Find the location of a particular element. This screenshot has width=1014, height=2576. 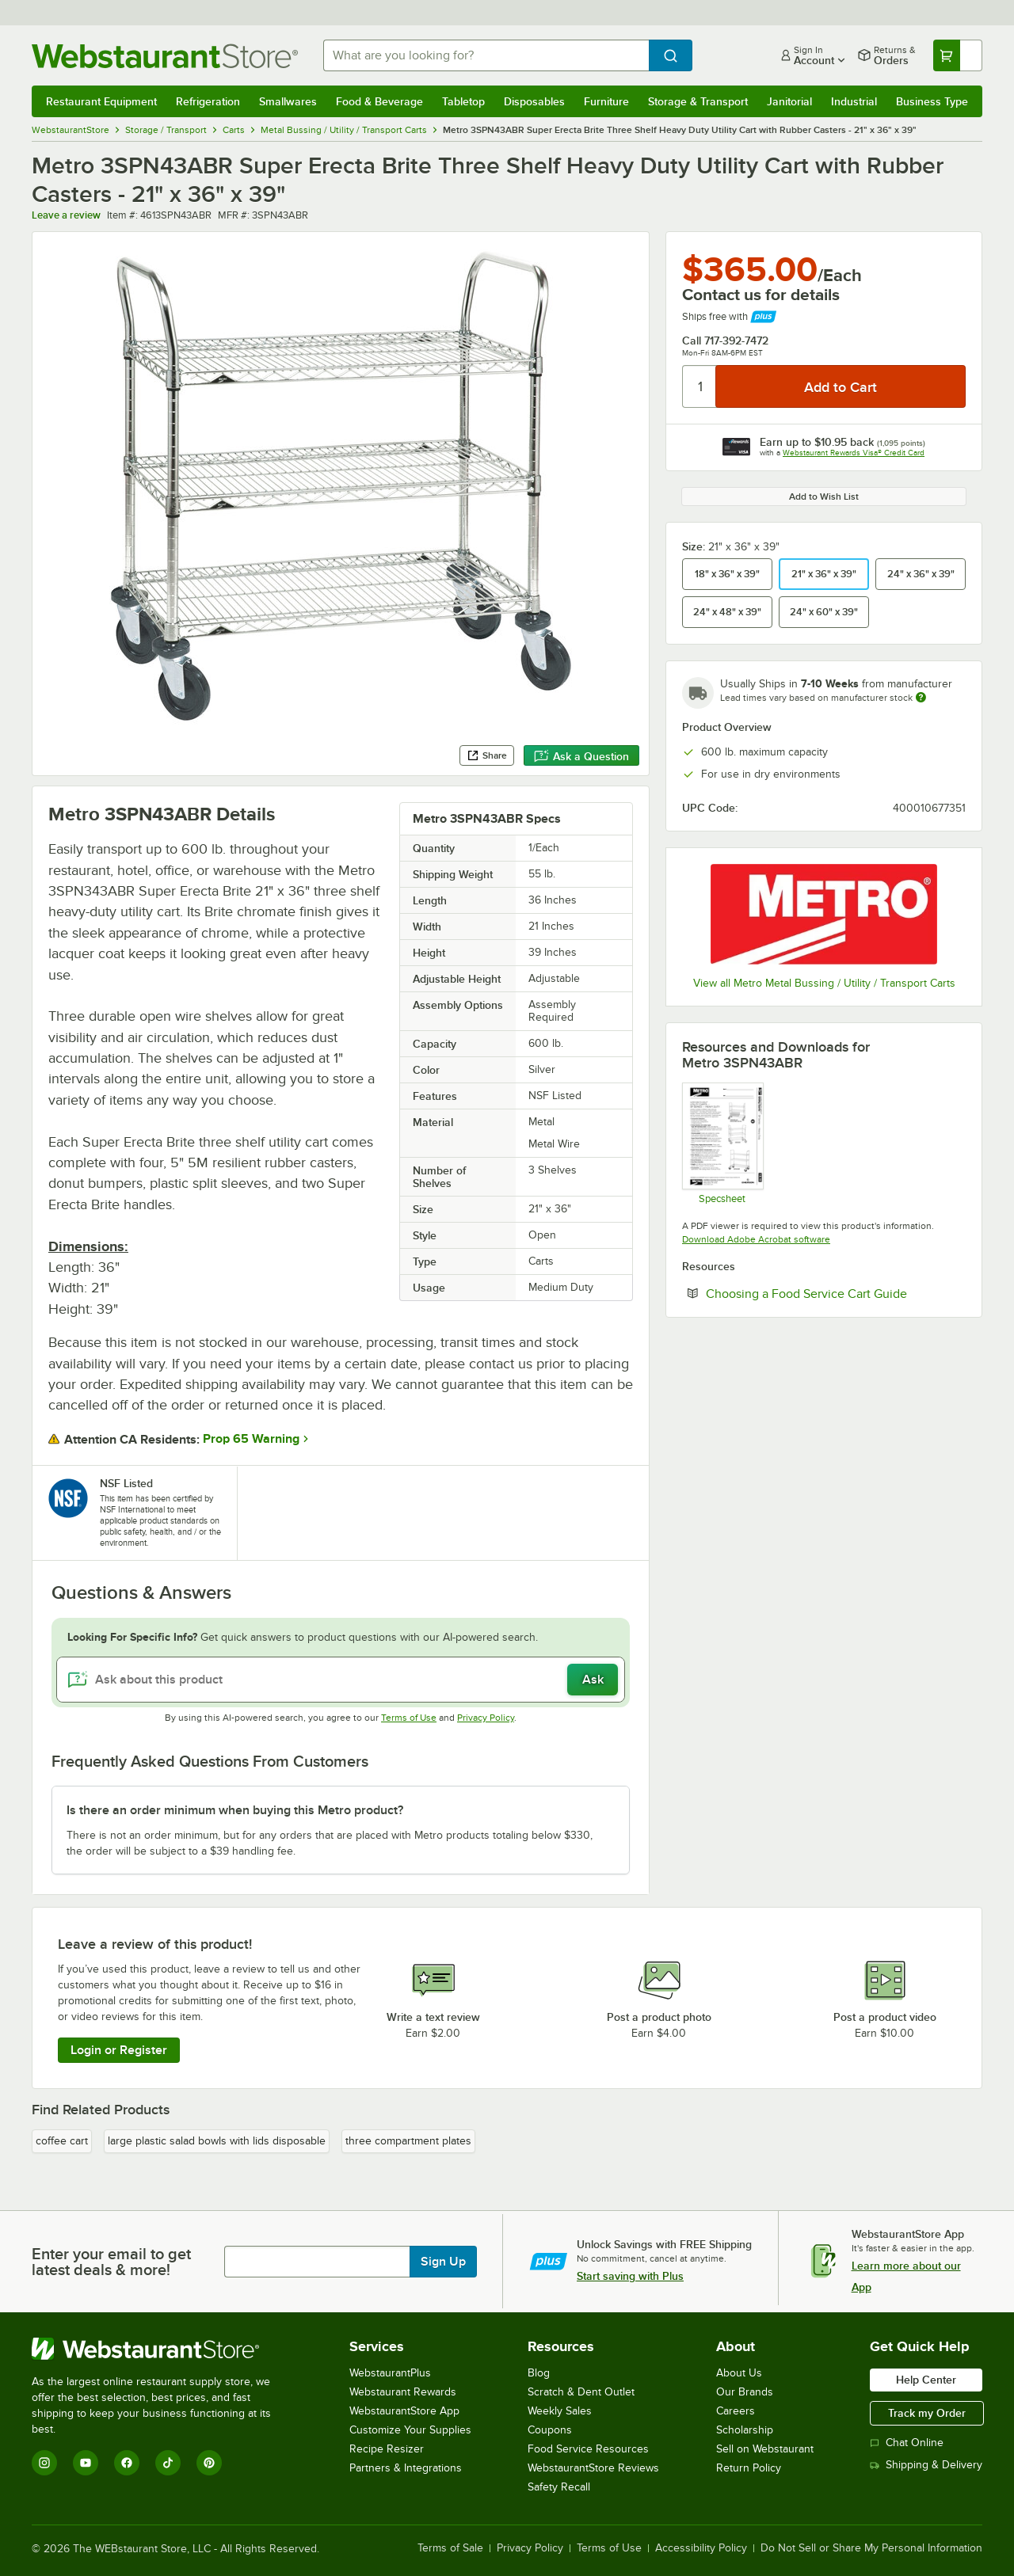

Scratch & Dent Outlet is located at coordinates (581, 2392).